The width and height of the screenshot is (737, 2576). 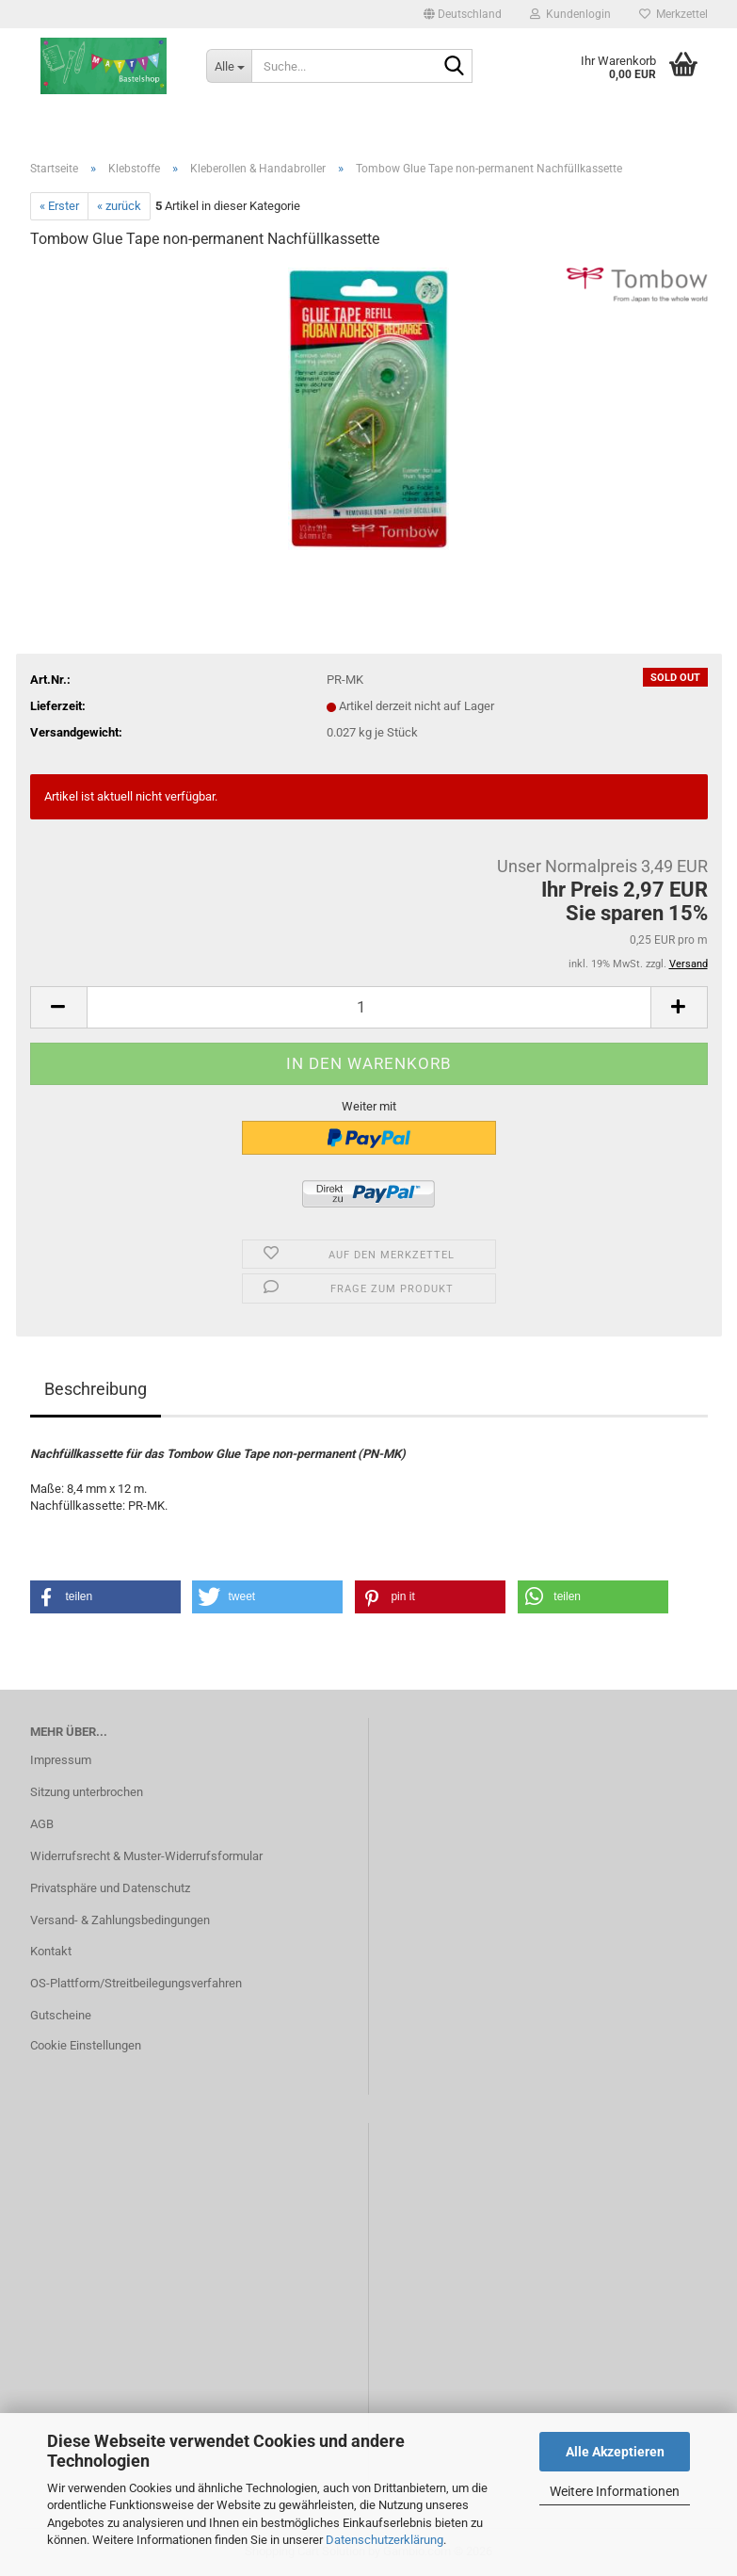 What do you see at coordinates (570, 14) in the screenshot?
I see `Kundenlogin [button]` at bounding box center [570, 14].